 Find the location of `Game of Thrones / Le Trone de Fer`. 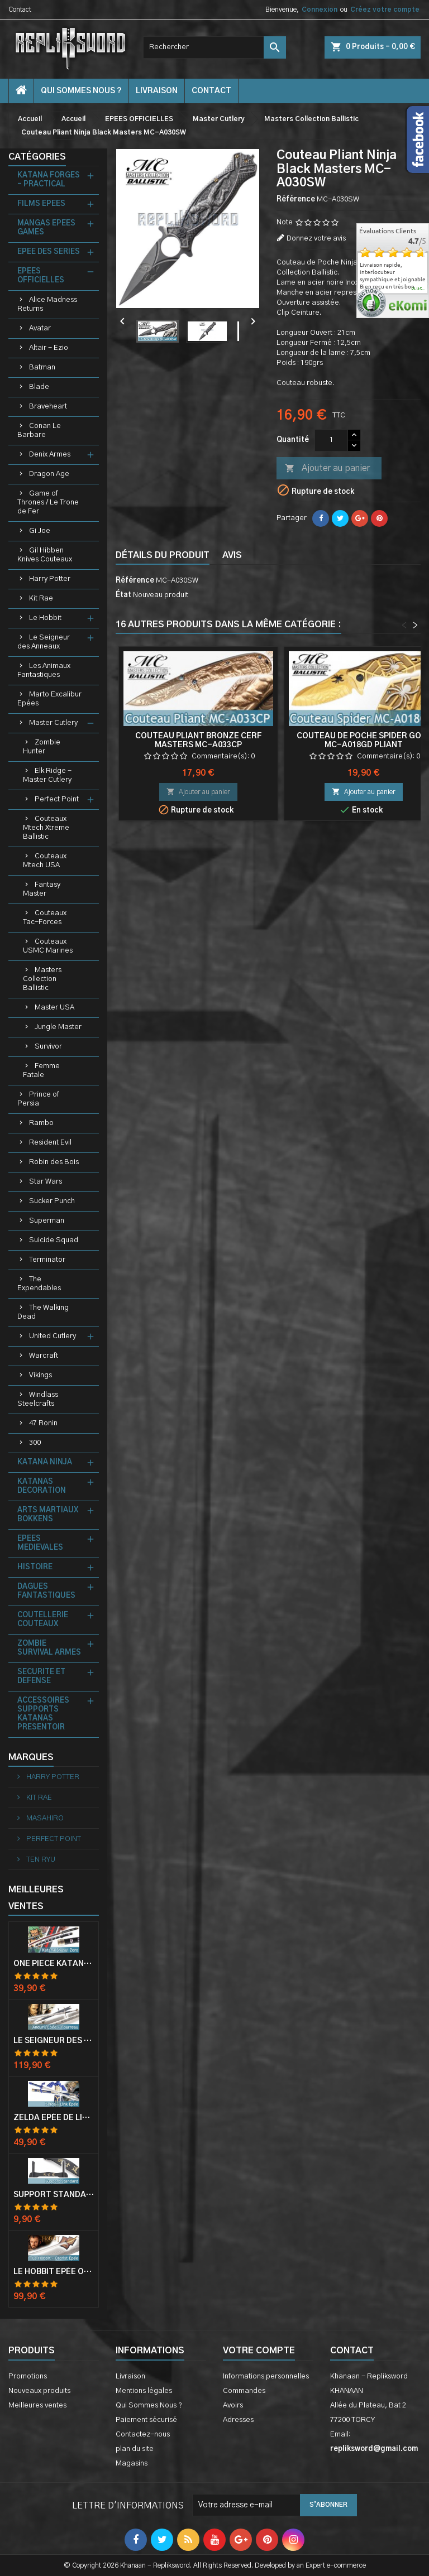

Game of Thrones / Le Trone de Fer is located at coordinates (48, 502).